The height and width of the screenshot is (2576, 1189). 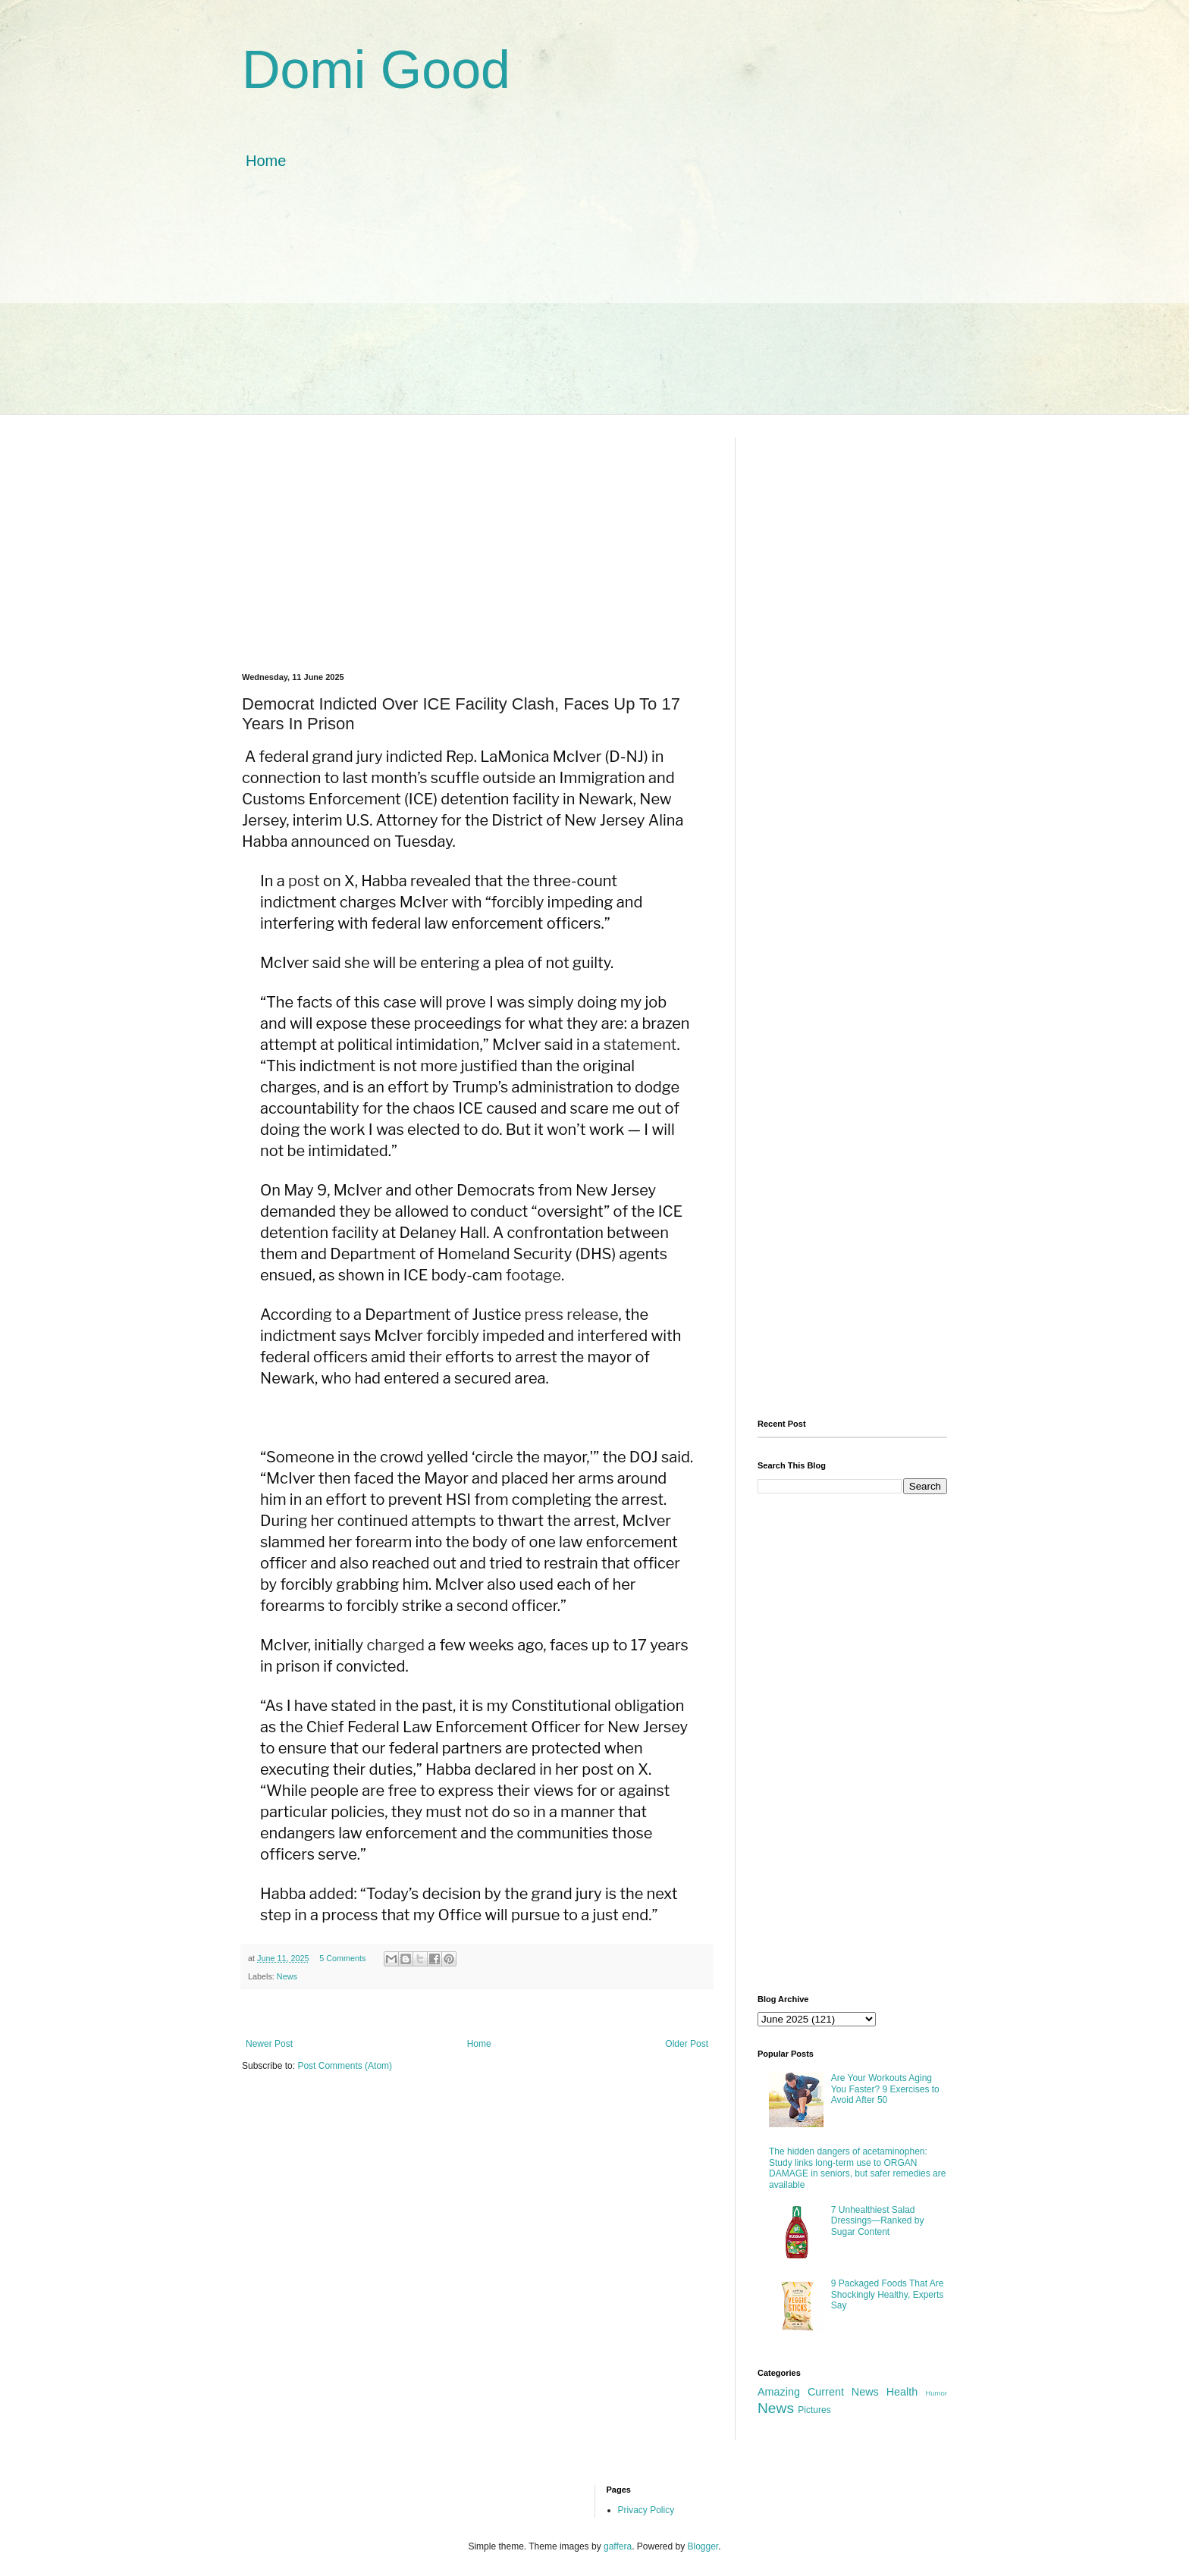 I want to click on 5 Comments, so click(x=342, y=1958).